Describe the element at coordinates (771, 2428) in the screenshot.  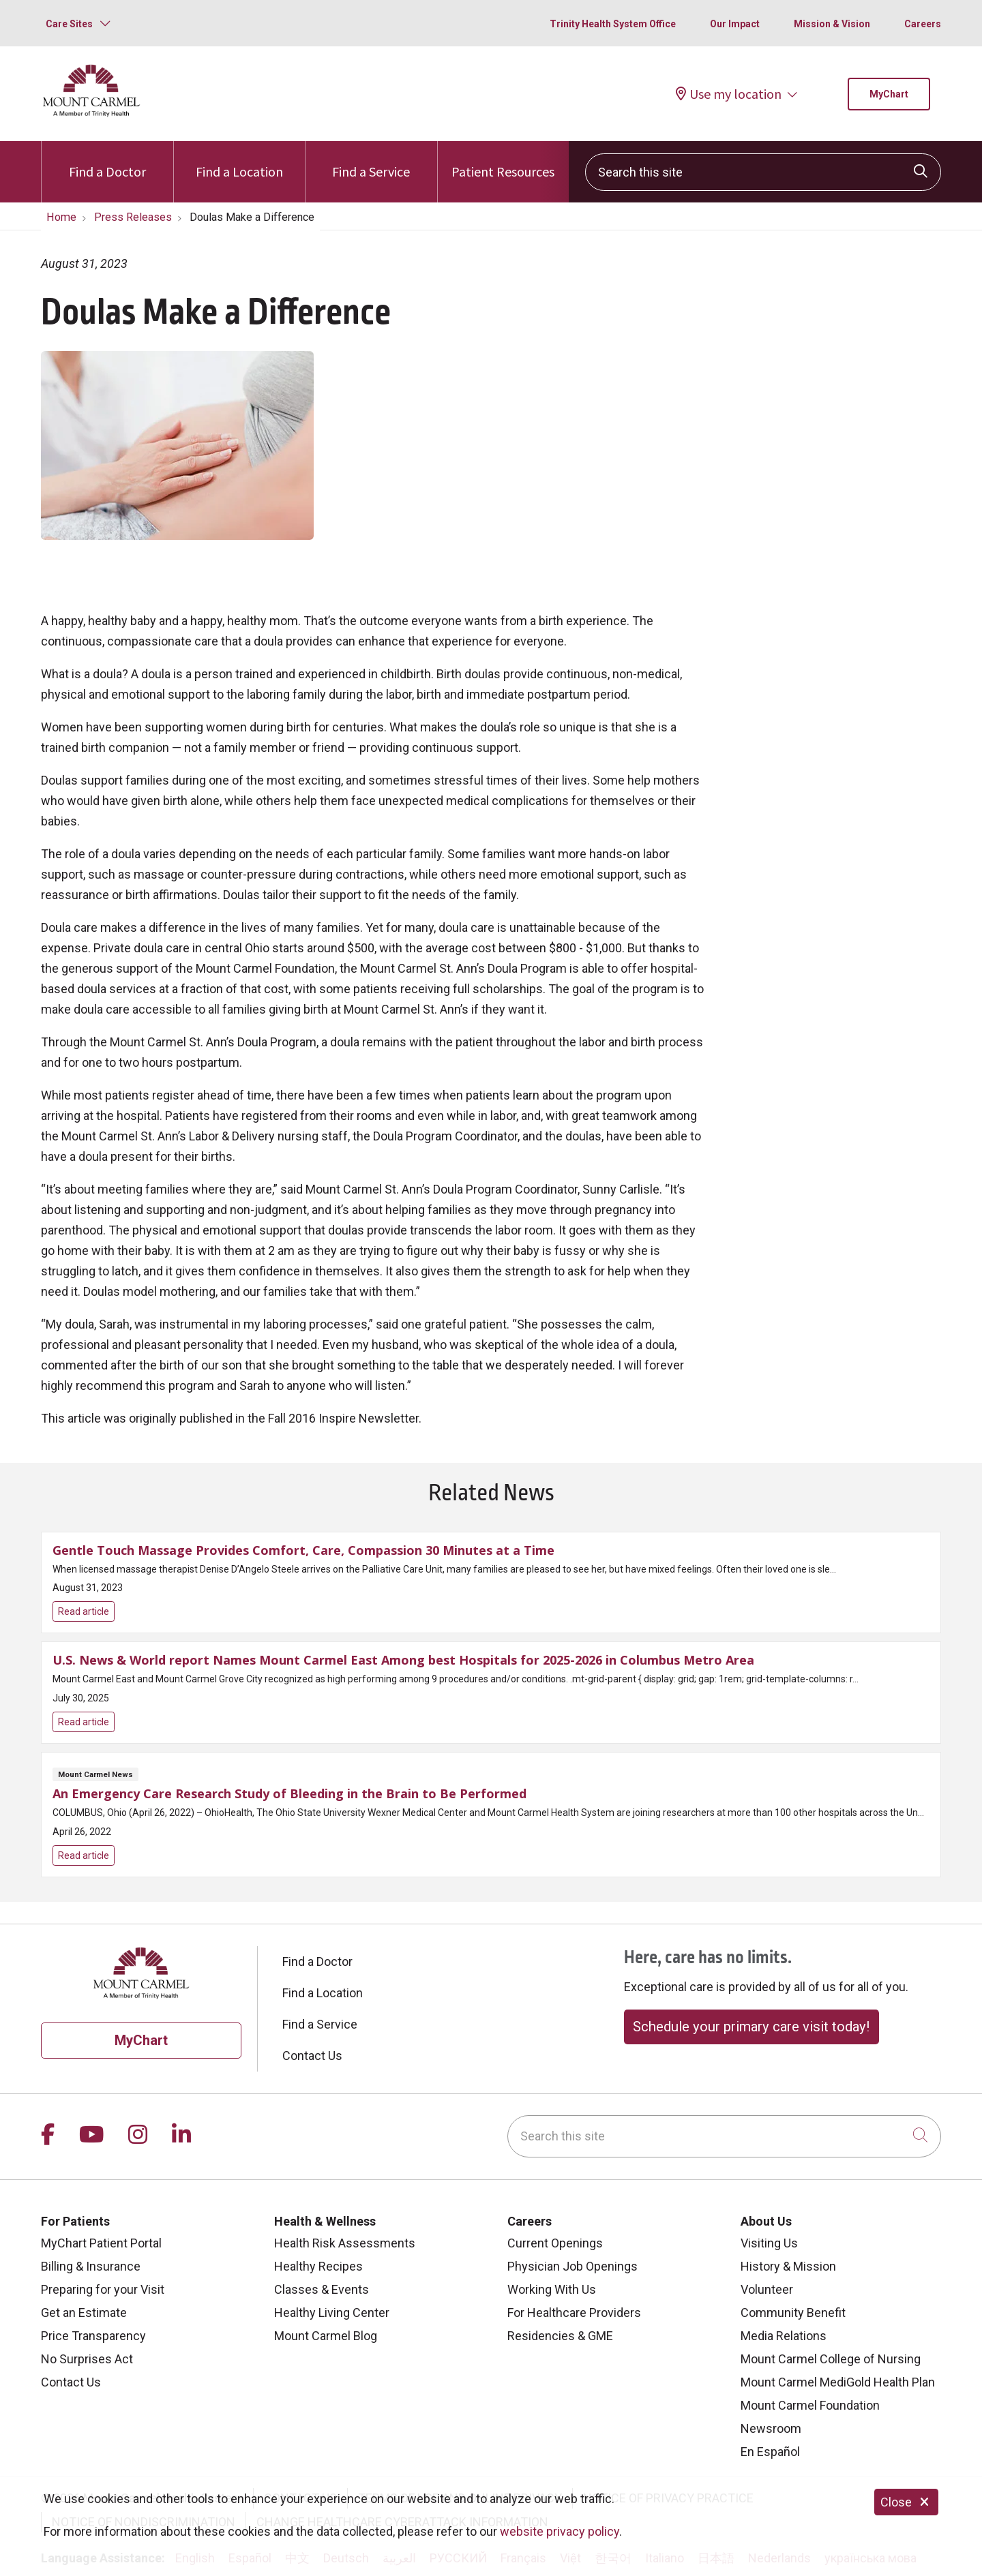
I see `Newsroom` at that location.